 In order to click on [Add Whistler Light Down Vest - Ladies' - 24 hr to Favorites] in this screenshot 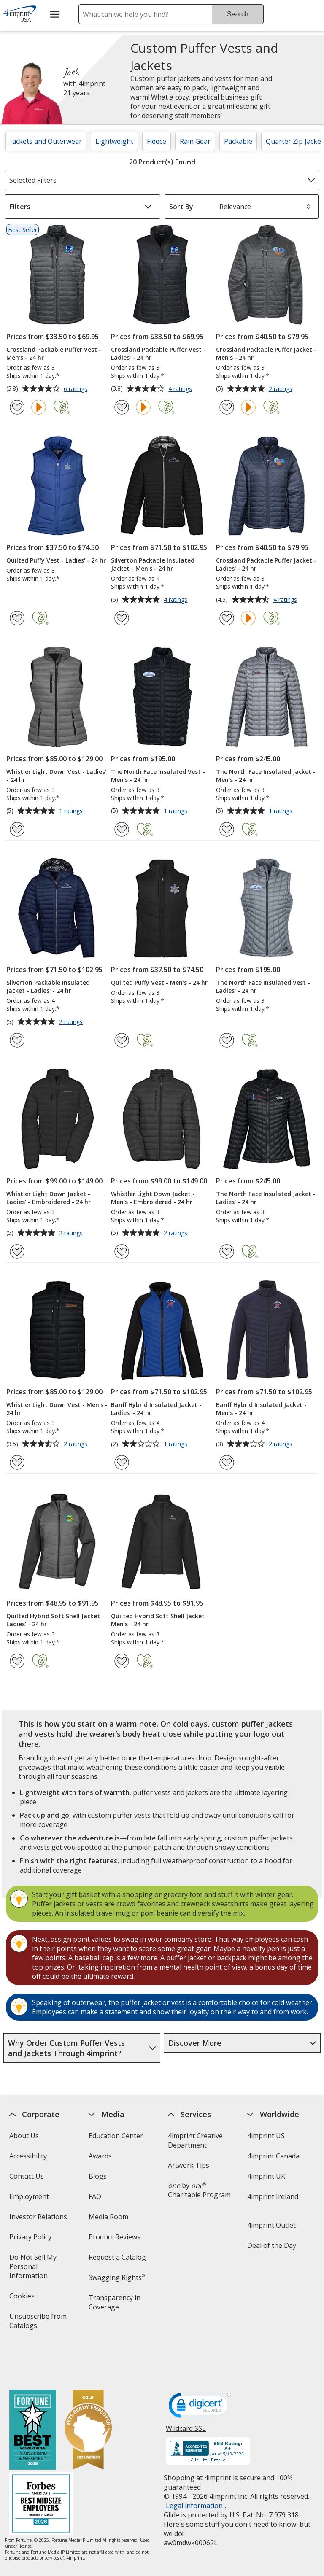, I will do `click(17, 829)`.